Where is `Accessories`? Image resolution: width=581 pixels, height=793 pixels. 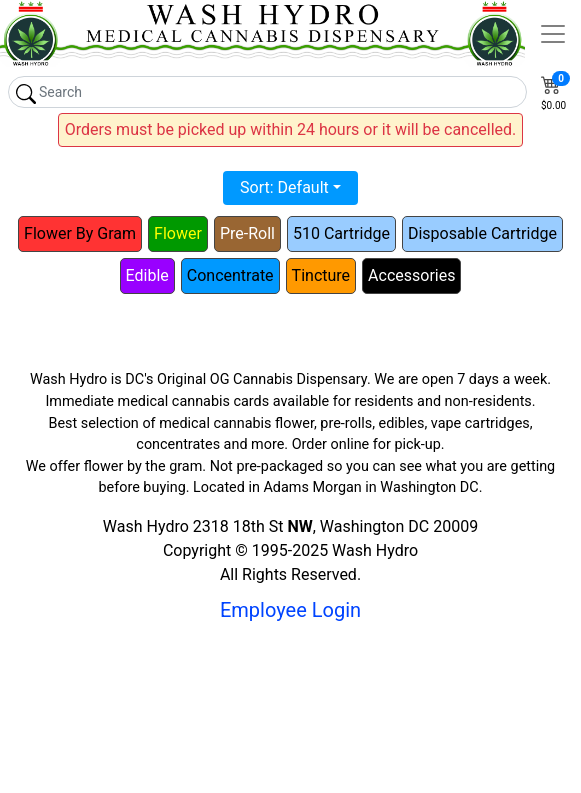 Accessories is located at coordinates (411, 275).